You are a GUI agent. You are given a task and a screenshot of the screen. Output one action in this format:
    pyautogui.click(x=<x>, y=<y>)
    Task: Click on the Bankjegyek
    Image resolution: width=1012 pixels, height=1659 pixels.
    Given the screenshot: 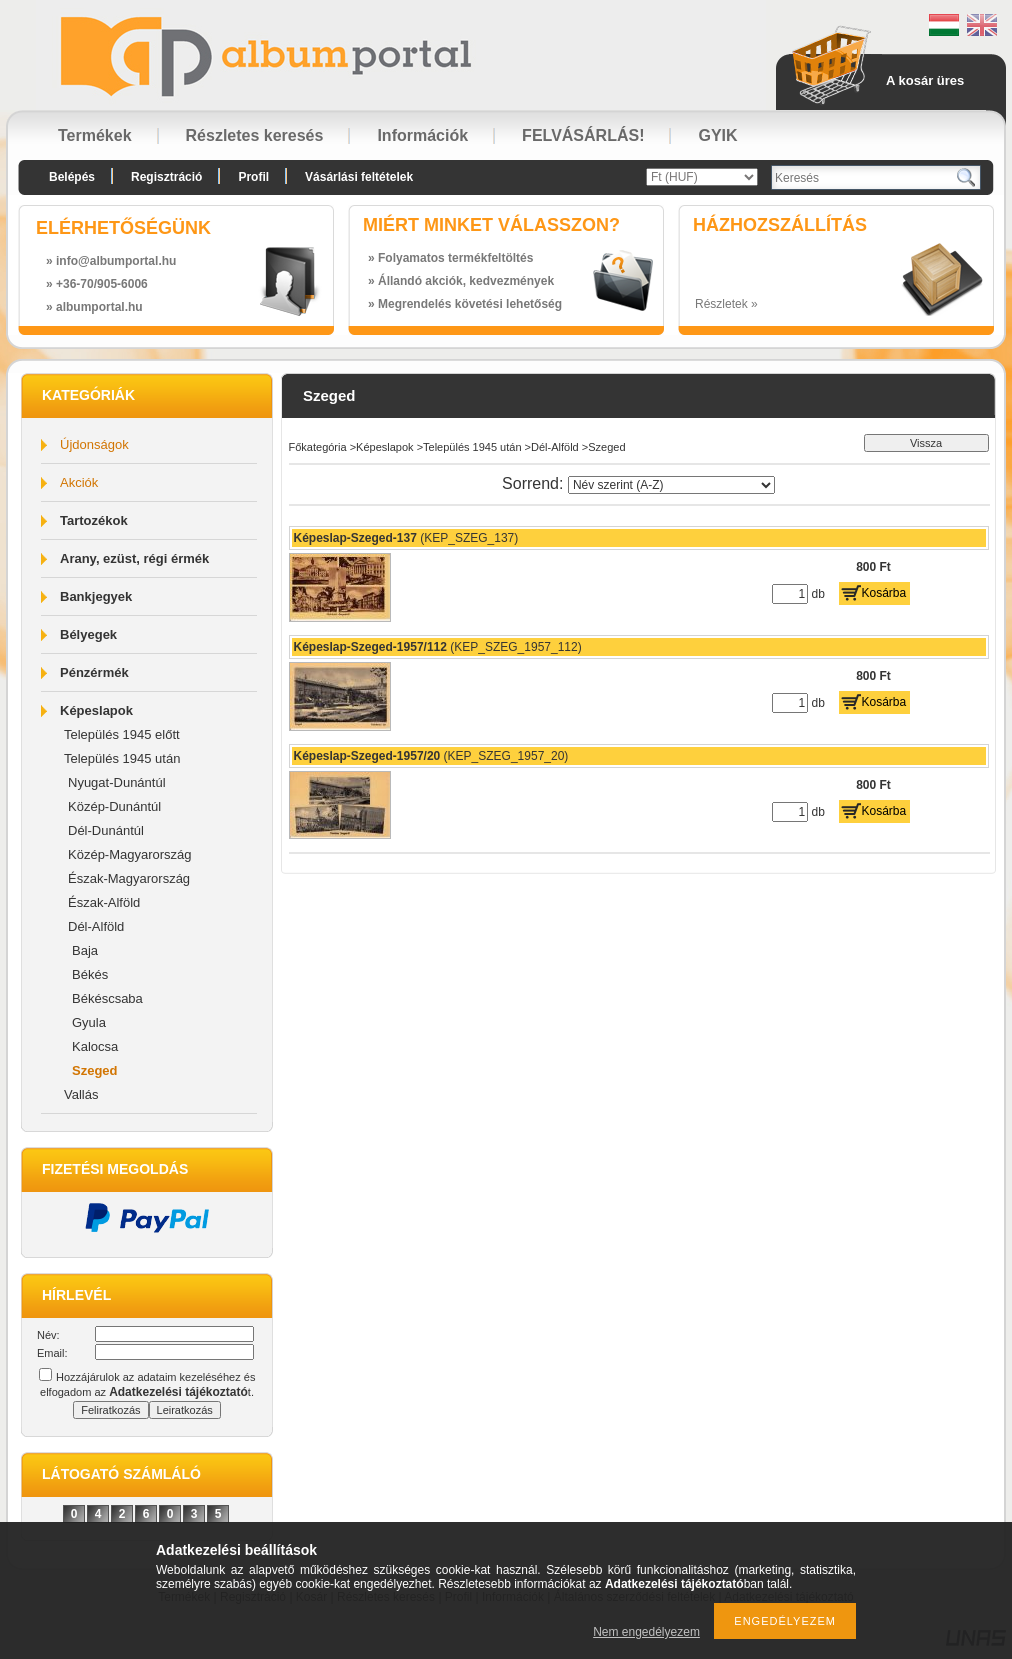 What is the action you would take?
    pyautogui.click(x=96, y=596)
    